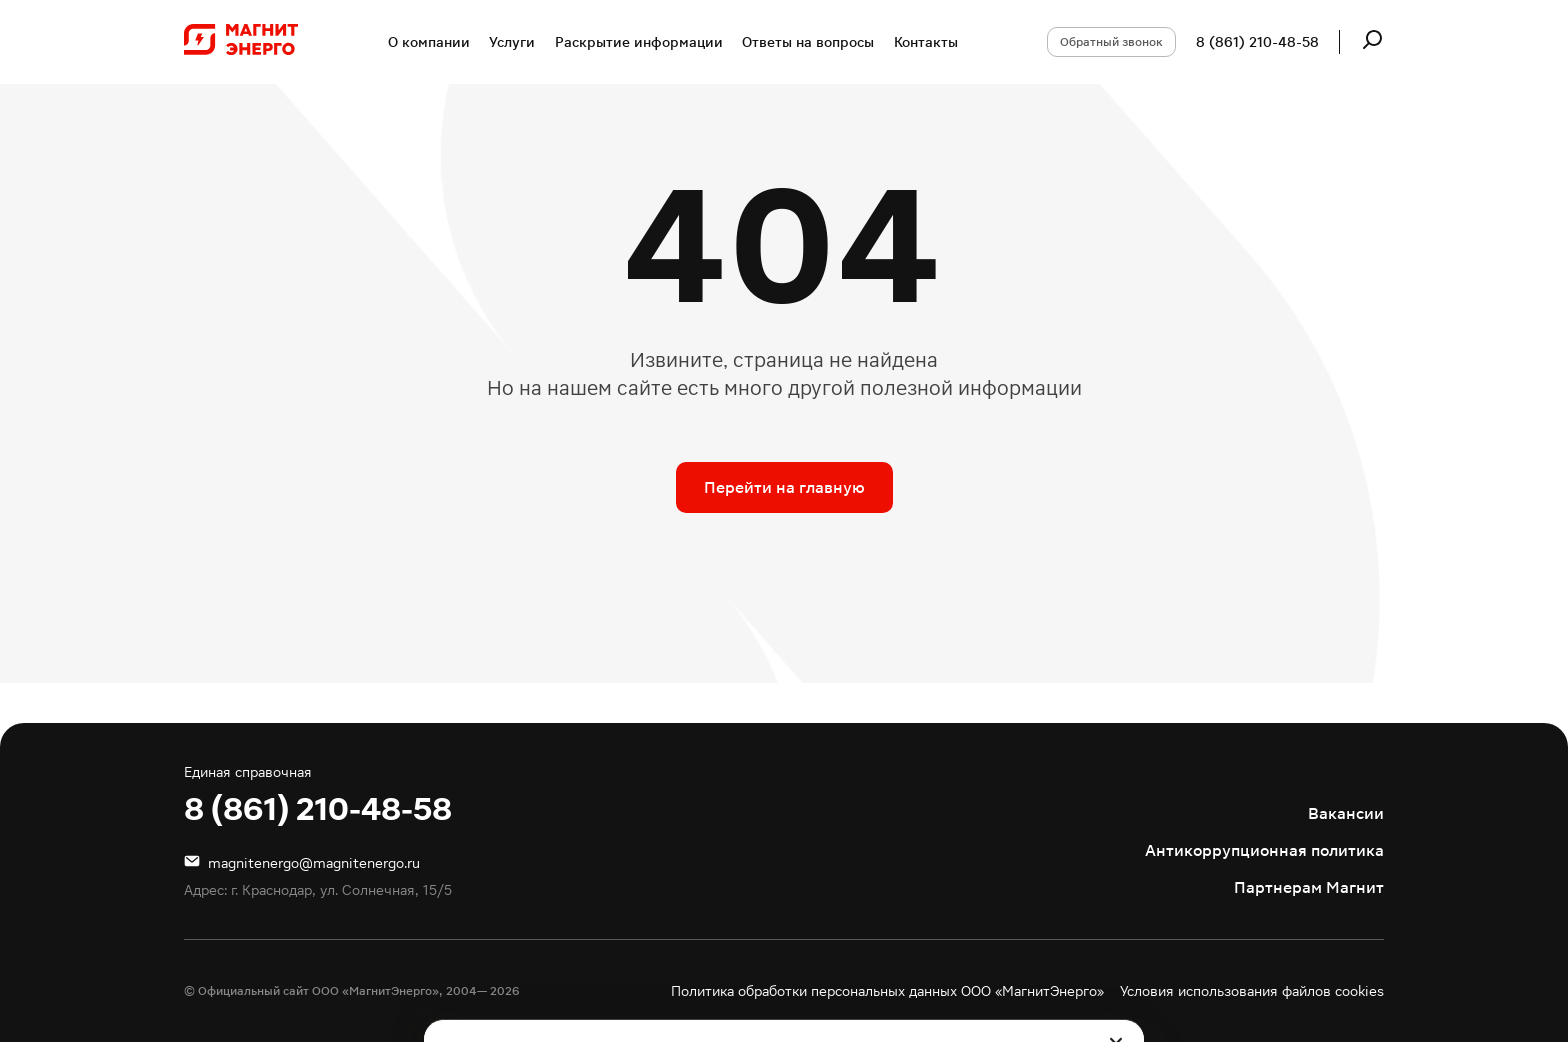 This screenshot has height=1042, width=1568. I want to click on Вакансии, so click(1346, 813).